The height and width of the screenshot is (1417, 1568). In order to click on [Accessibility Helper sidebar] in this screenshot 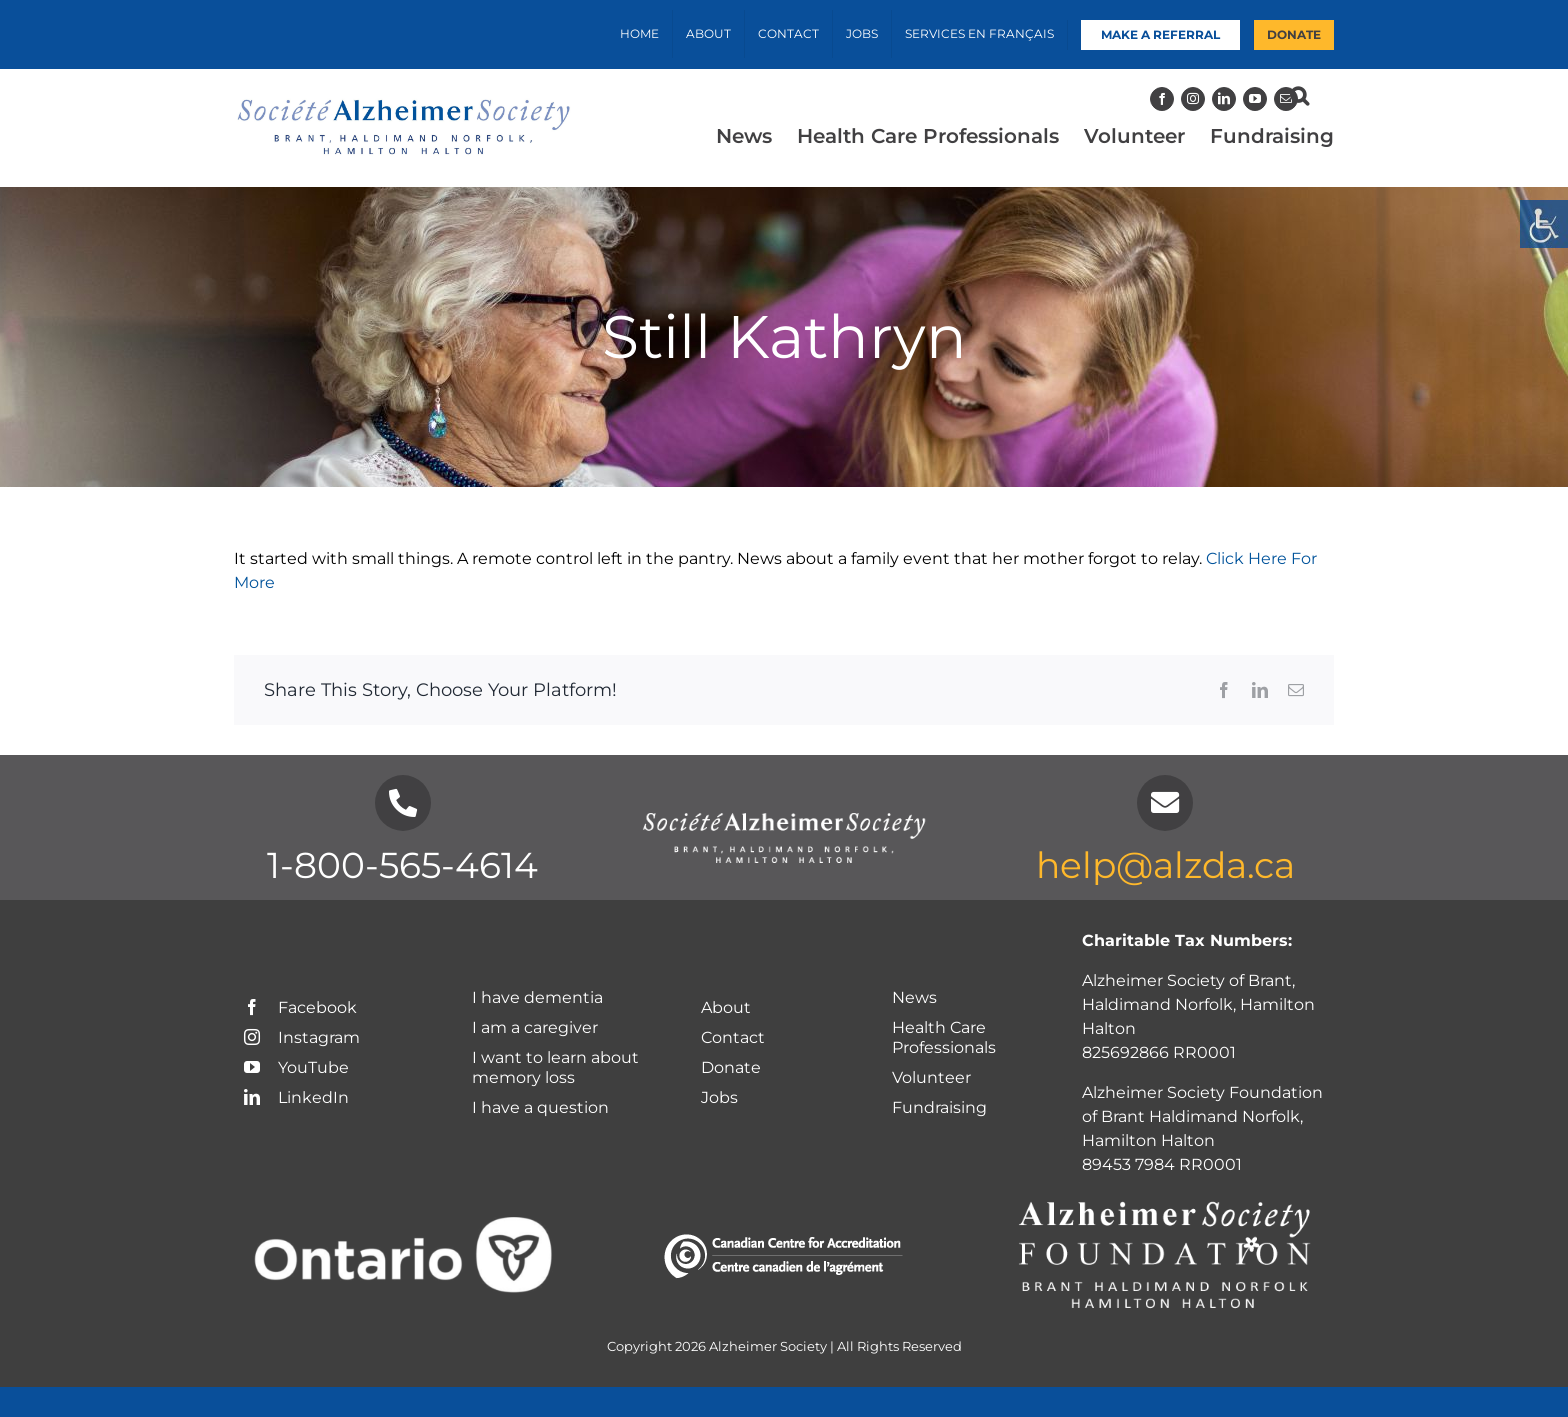, I will do `click(1544, 224)`.